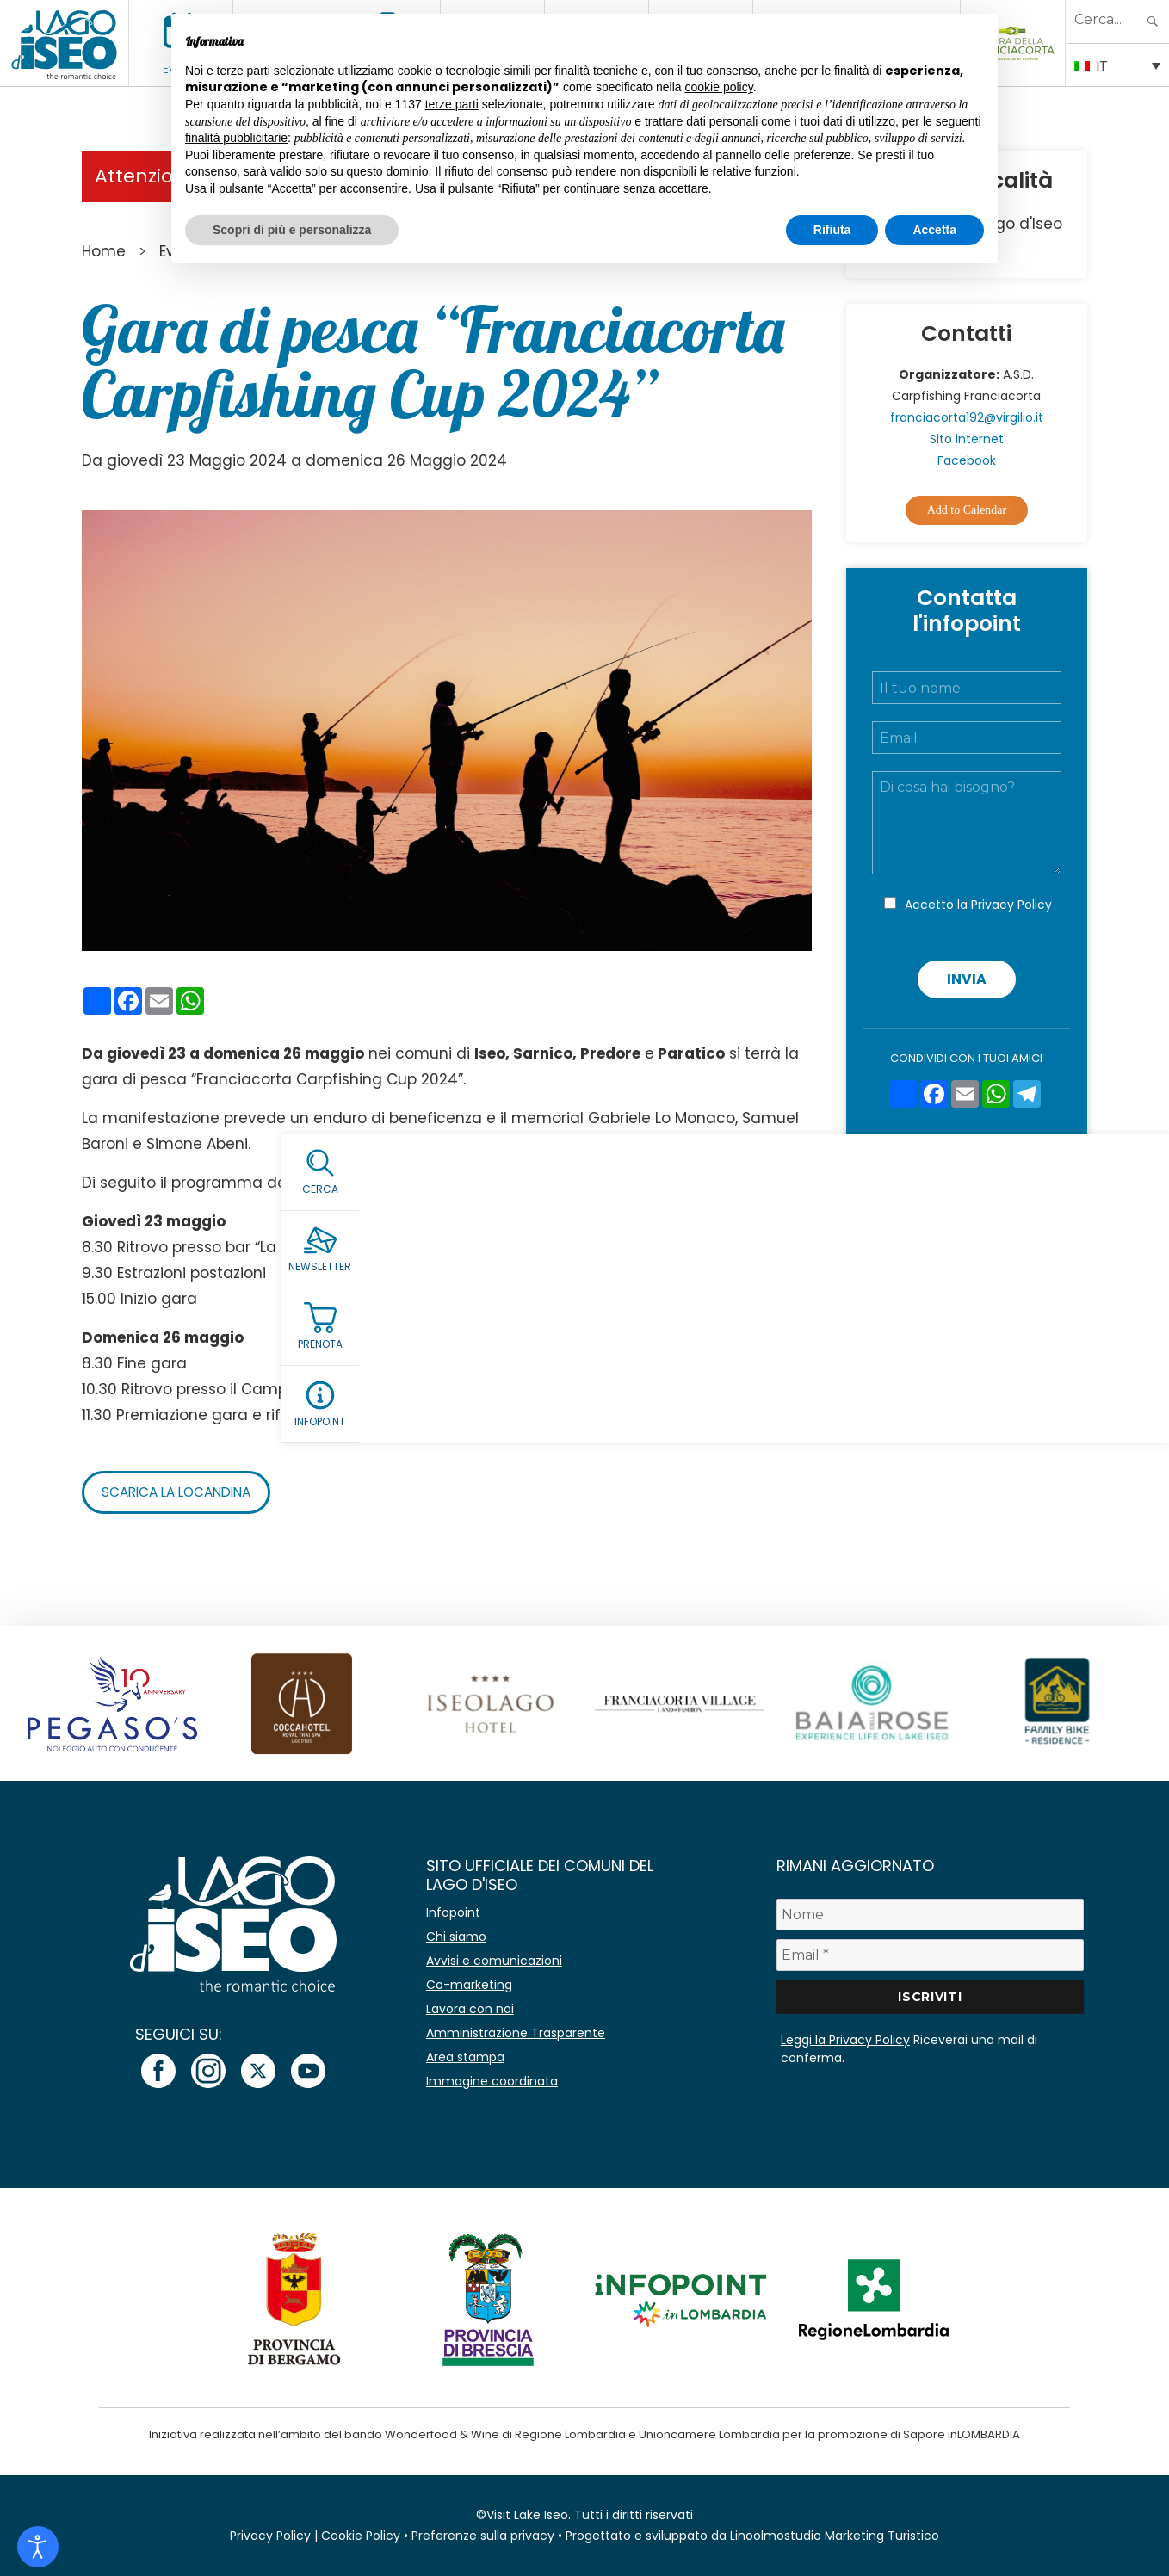  I want to click on Avvisi e comunicazioni, so click(494, 1960).